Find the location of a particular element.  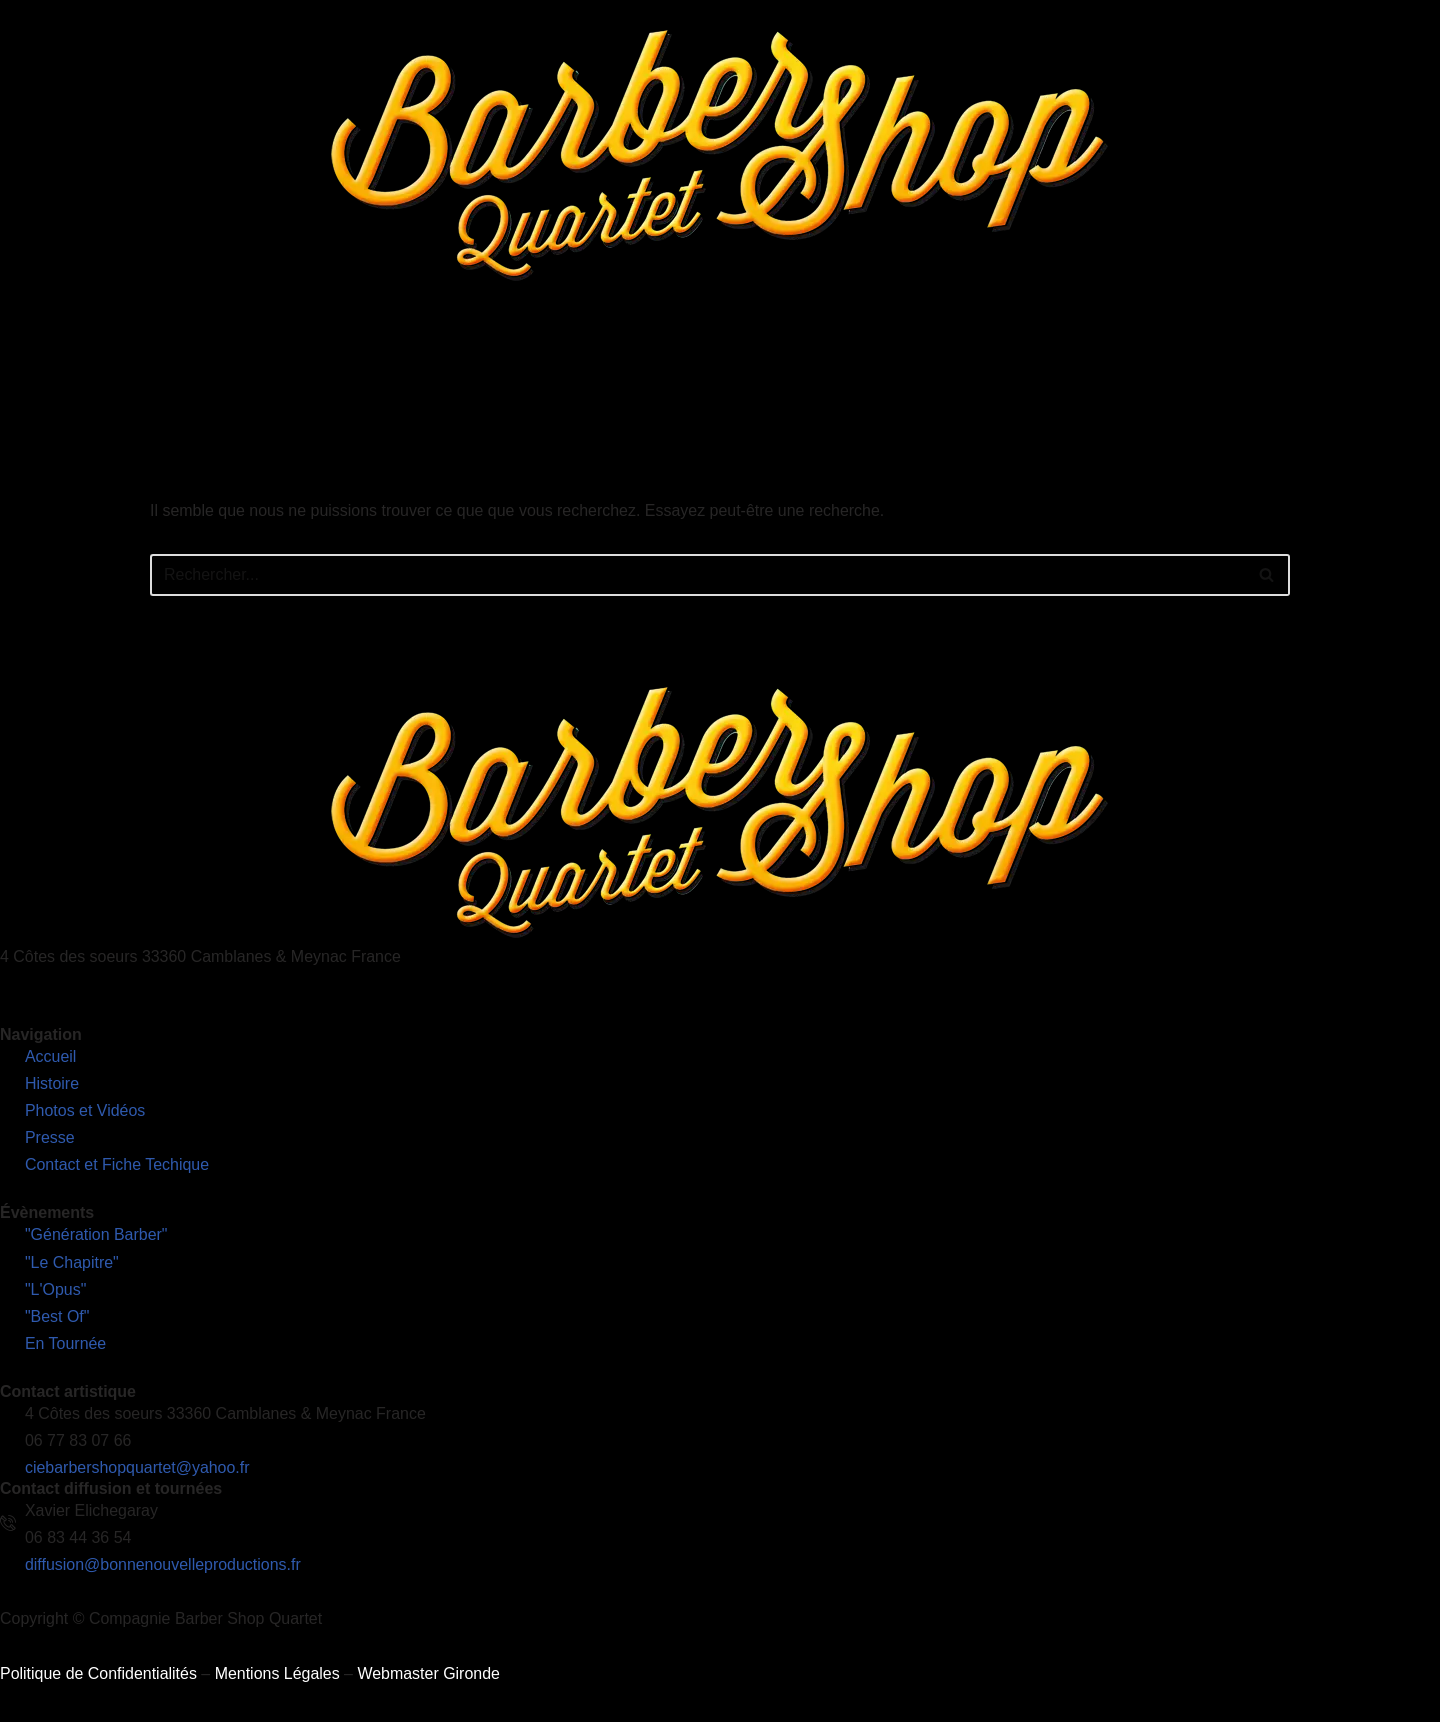

Contact et Fiches Techniques is located at coordinates (1097, 364).